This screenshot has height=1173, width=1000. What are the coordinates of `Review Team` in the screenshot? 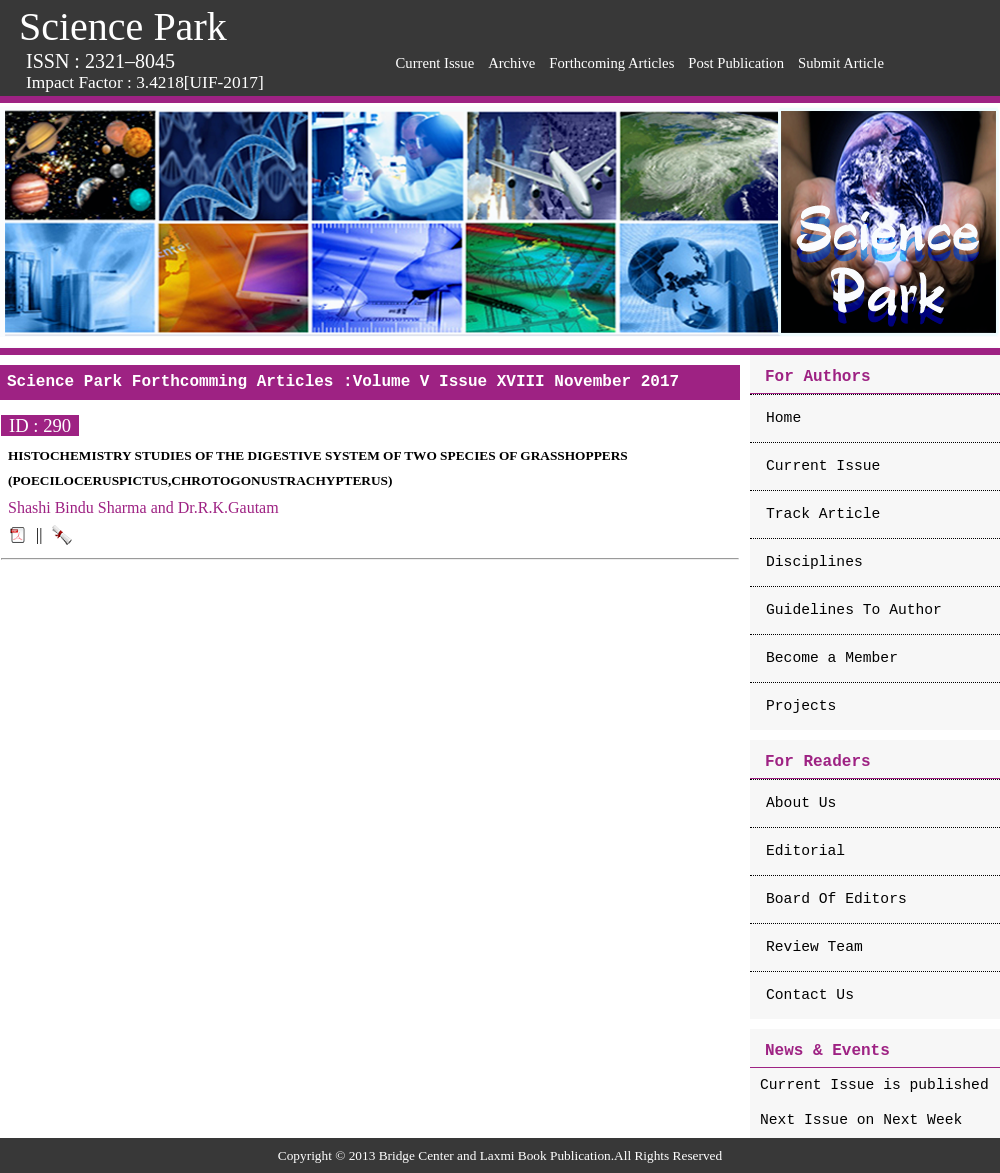 It's located at (814, 947).